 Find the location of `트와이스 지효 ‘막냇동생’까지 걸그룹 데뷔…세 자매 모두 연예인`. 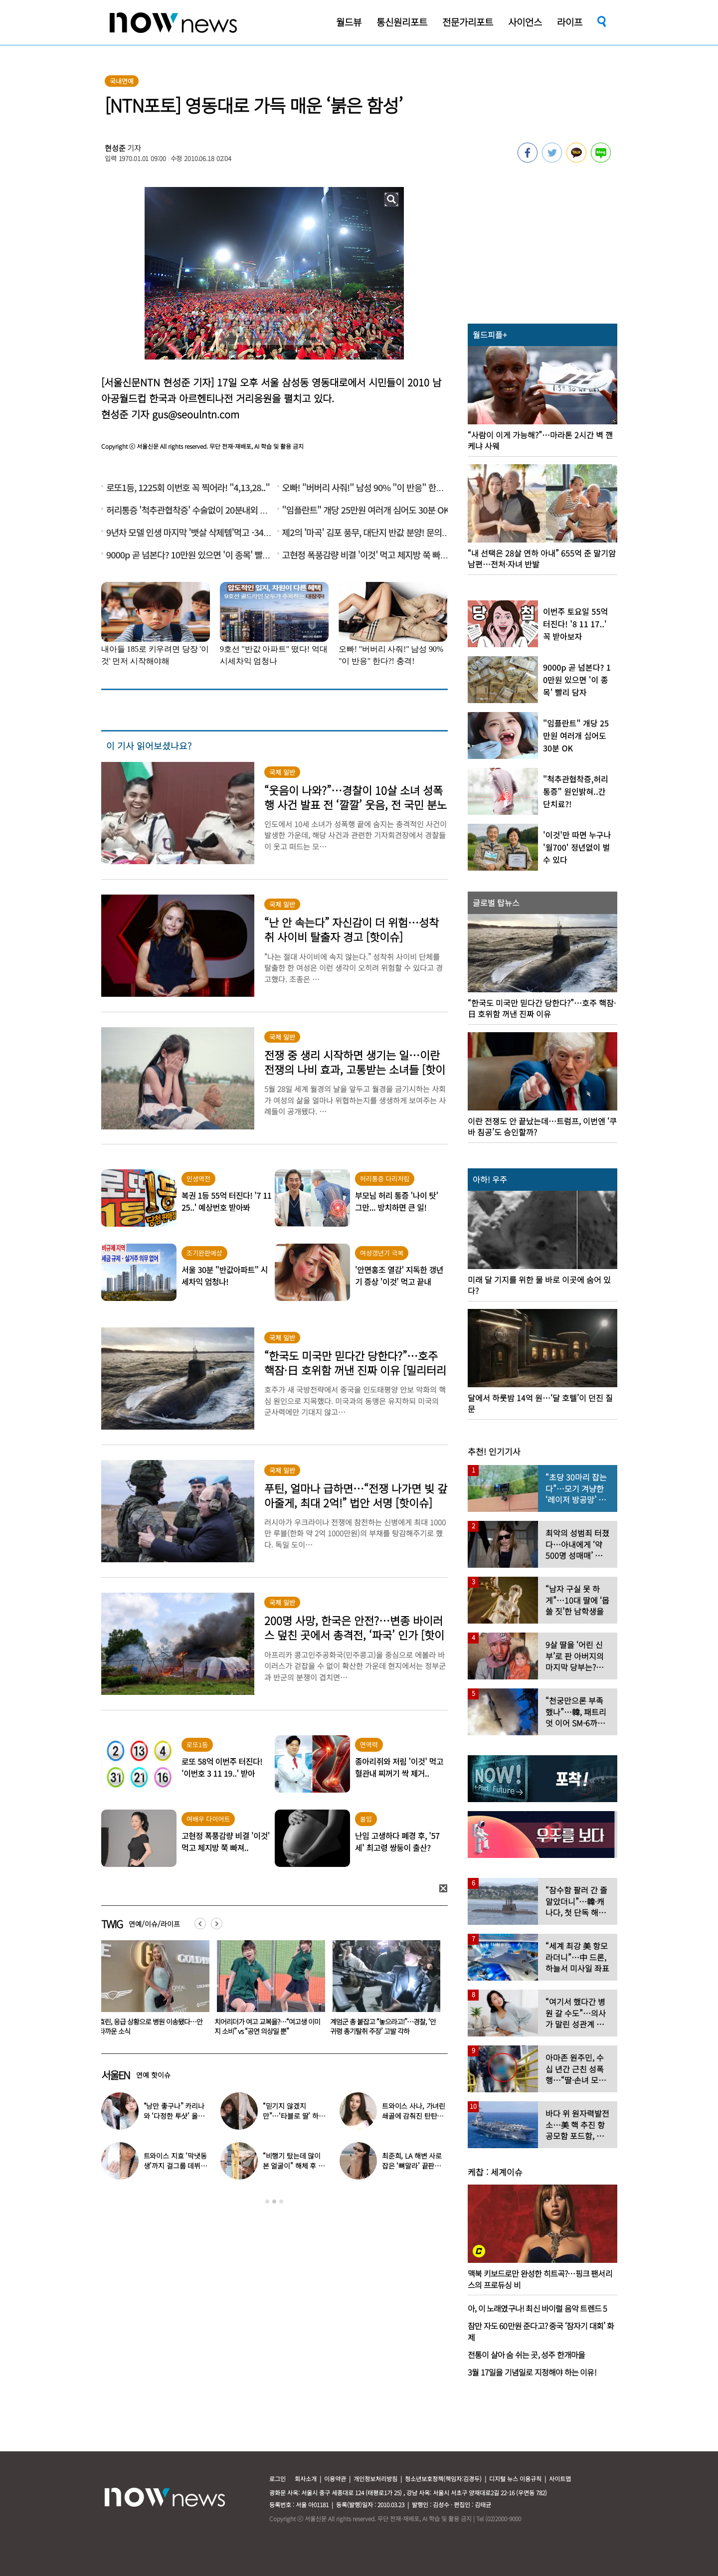

트와이스 지효 ‘막냇동생’까지 걸그룹 데뷔…세 자매 모두 연예인 is located at coordinates (175, 2166).